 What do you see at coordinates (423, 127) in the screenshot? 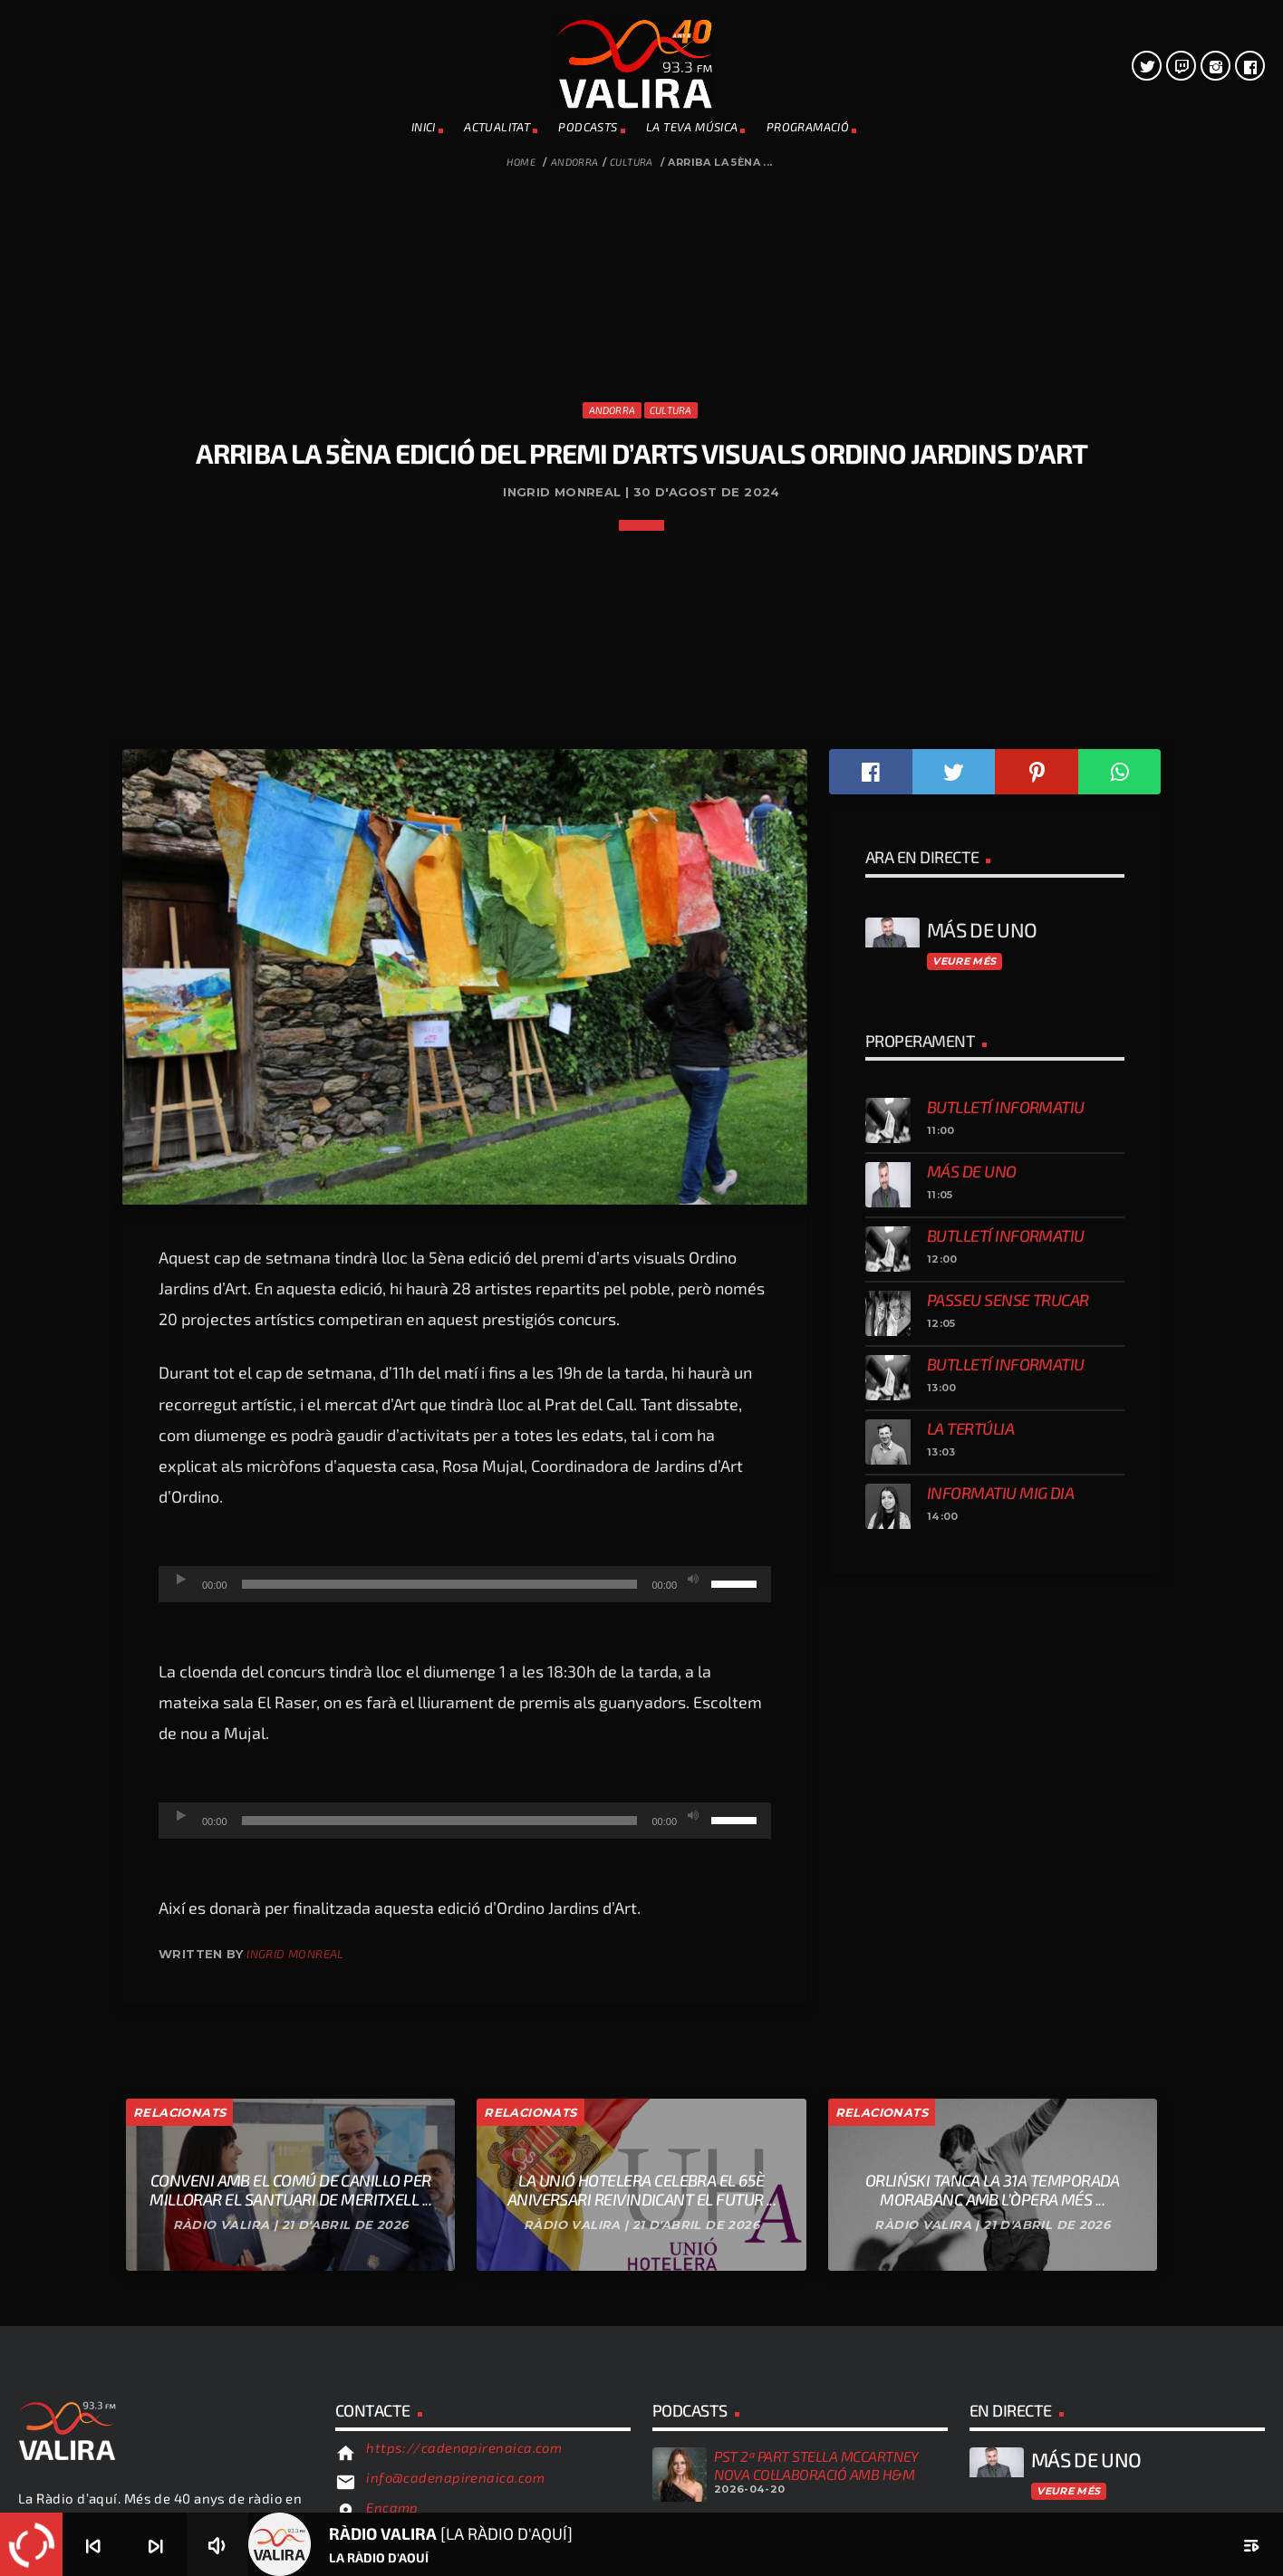
I see `INICI` at bounding box center [423, 127].